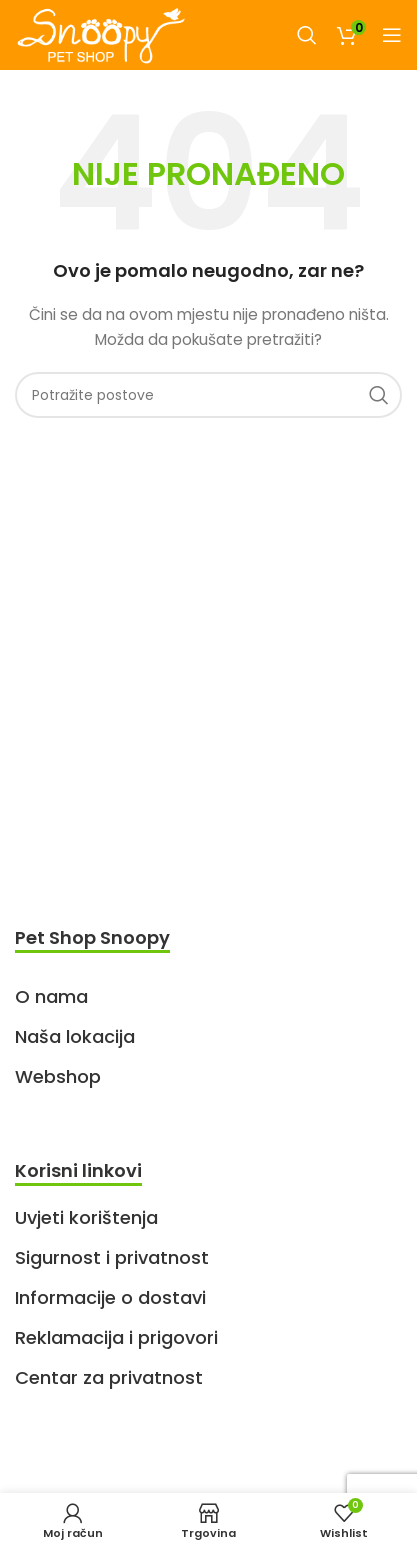  What do you see at coordinates (75, 1036) in the screenshot?
I see `Naša lokacija` at bounding box center [75, 1036].